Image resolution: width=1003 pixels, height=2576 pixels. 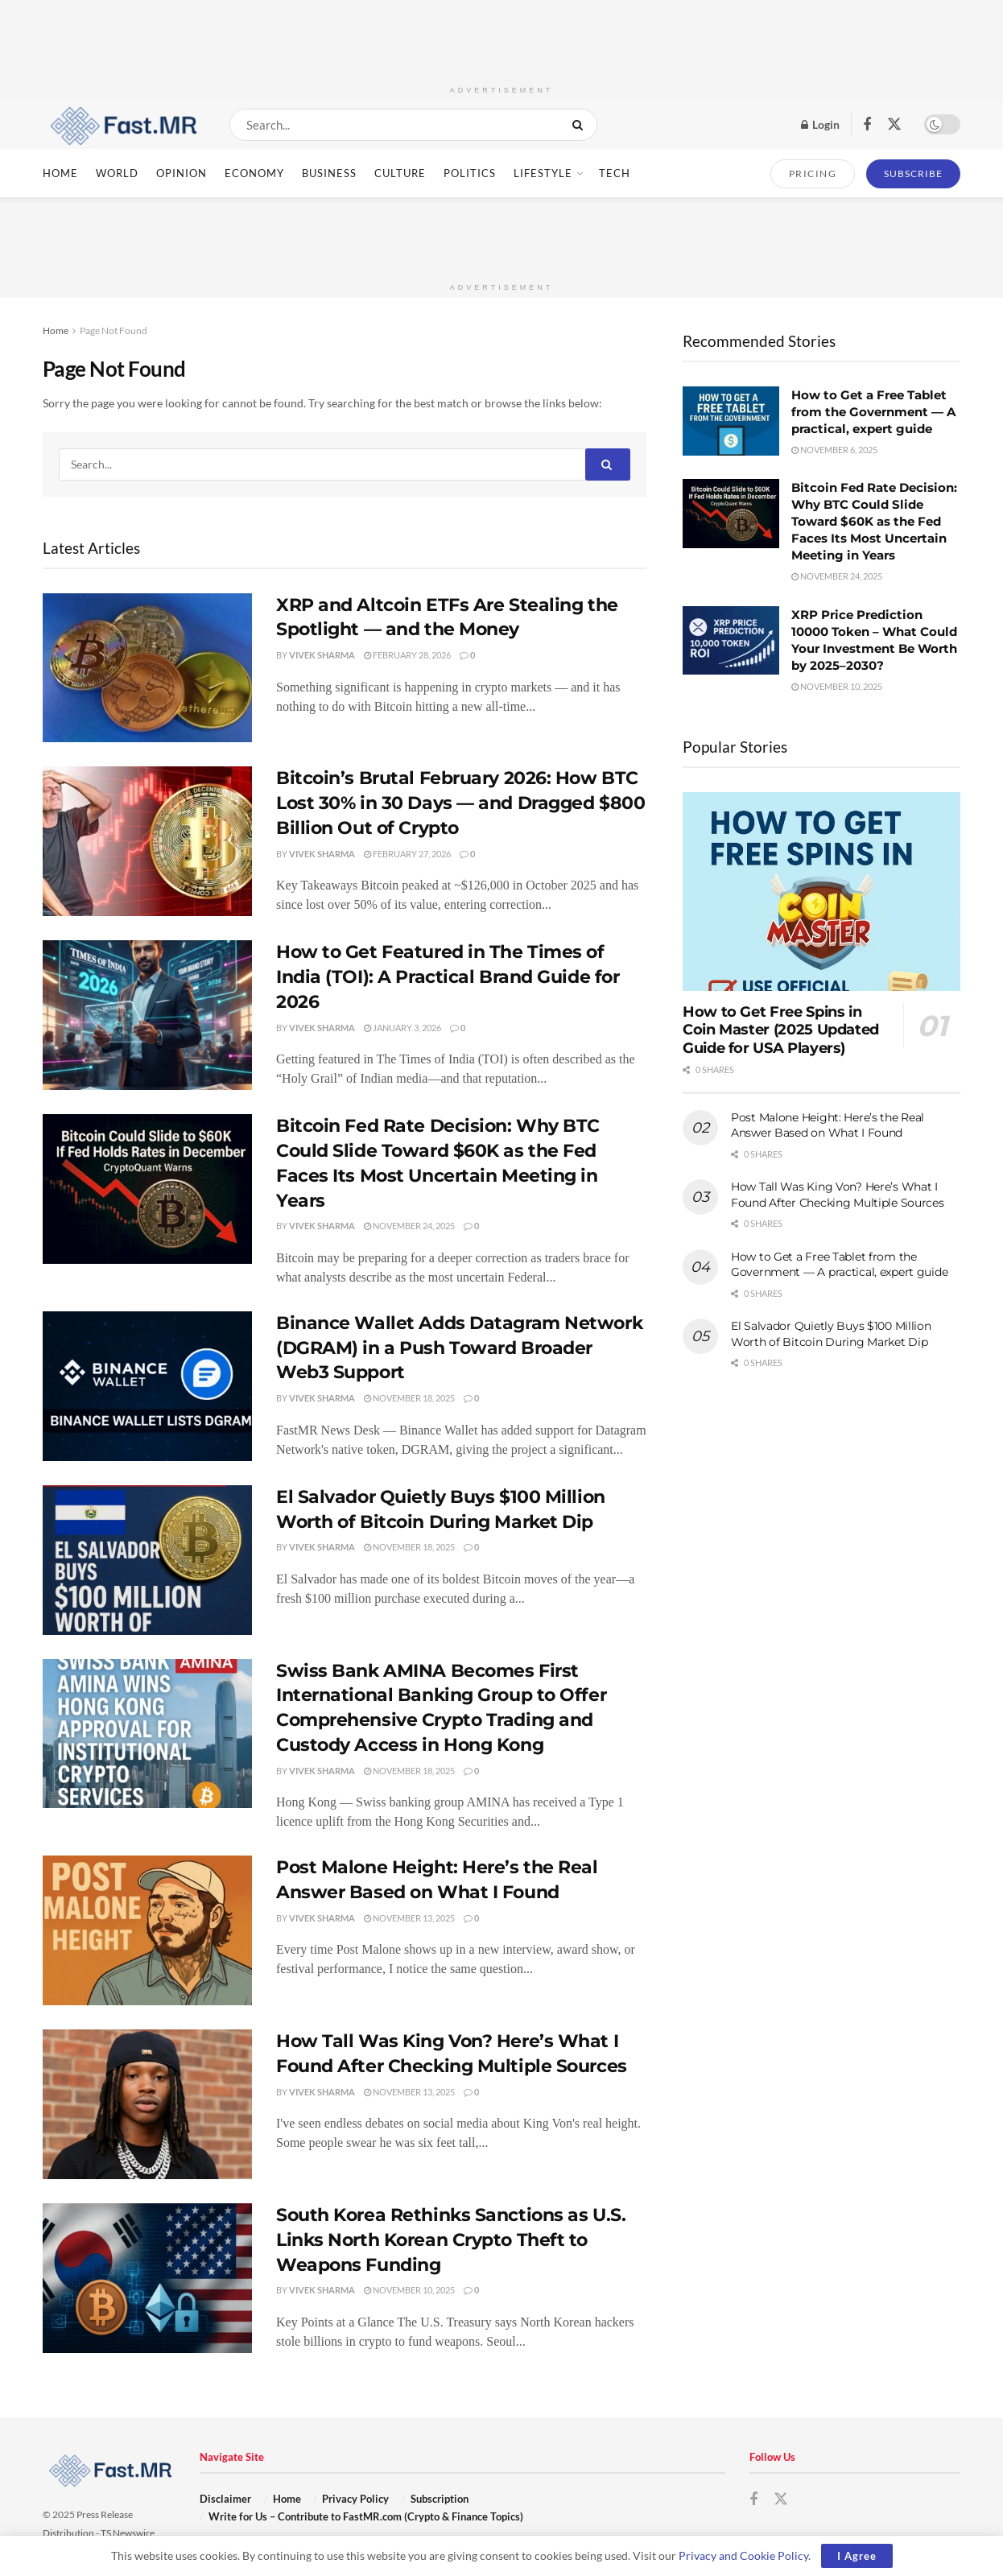 I want to click on Write for Us – Contribute to FastMR.com (Crypto & Finance Topics), so click(x=365, y=2516).